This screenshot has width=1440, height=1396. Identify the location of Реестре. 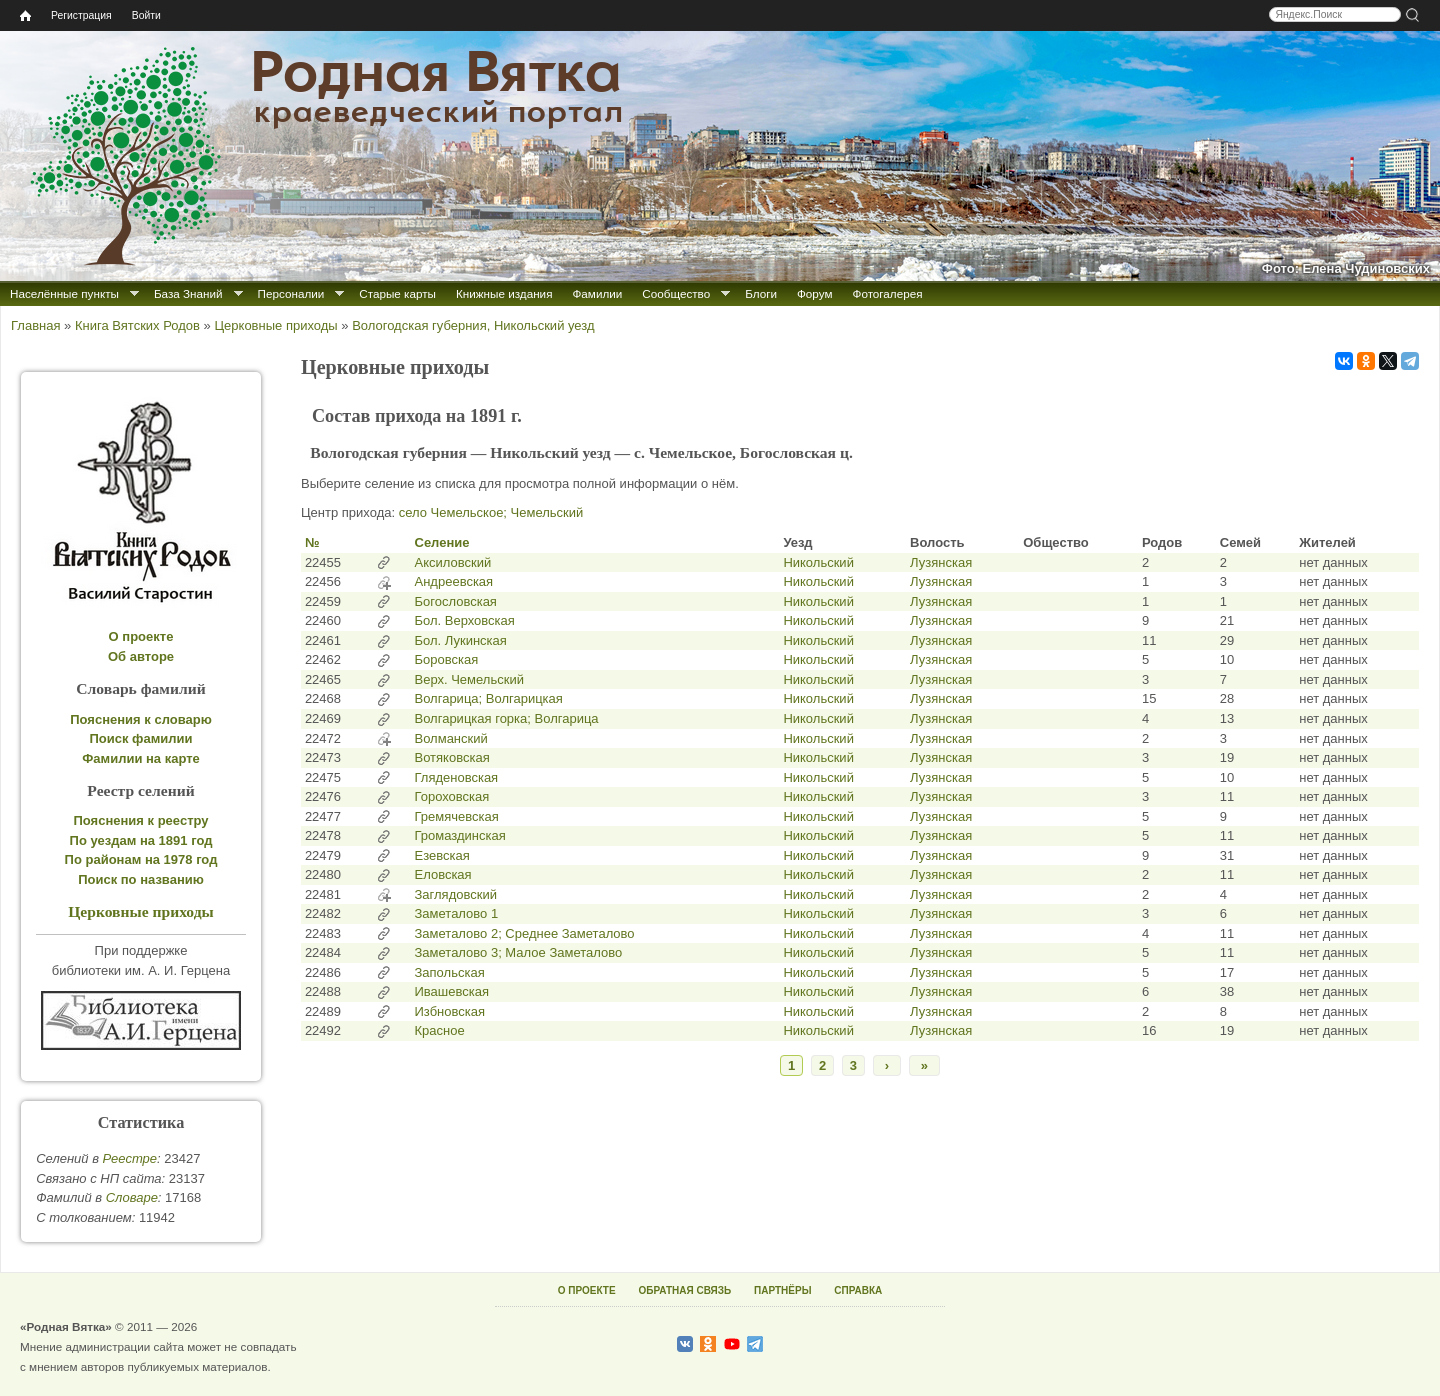
(130, 1158).